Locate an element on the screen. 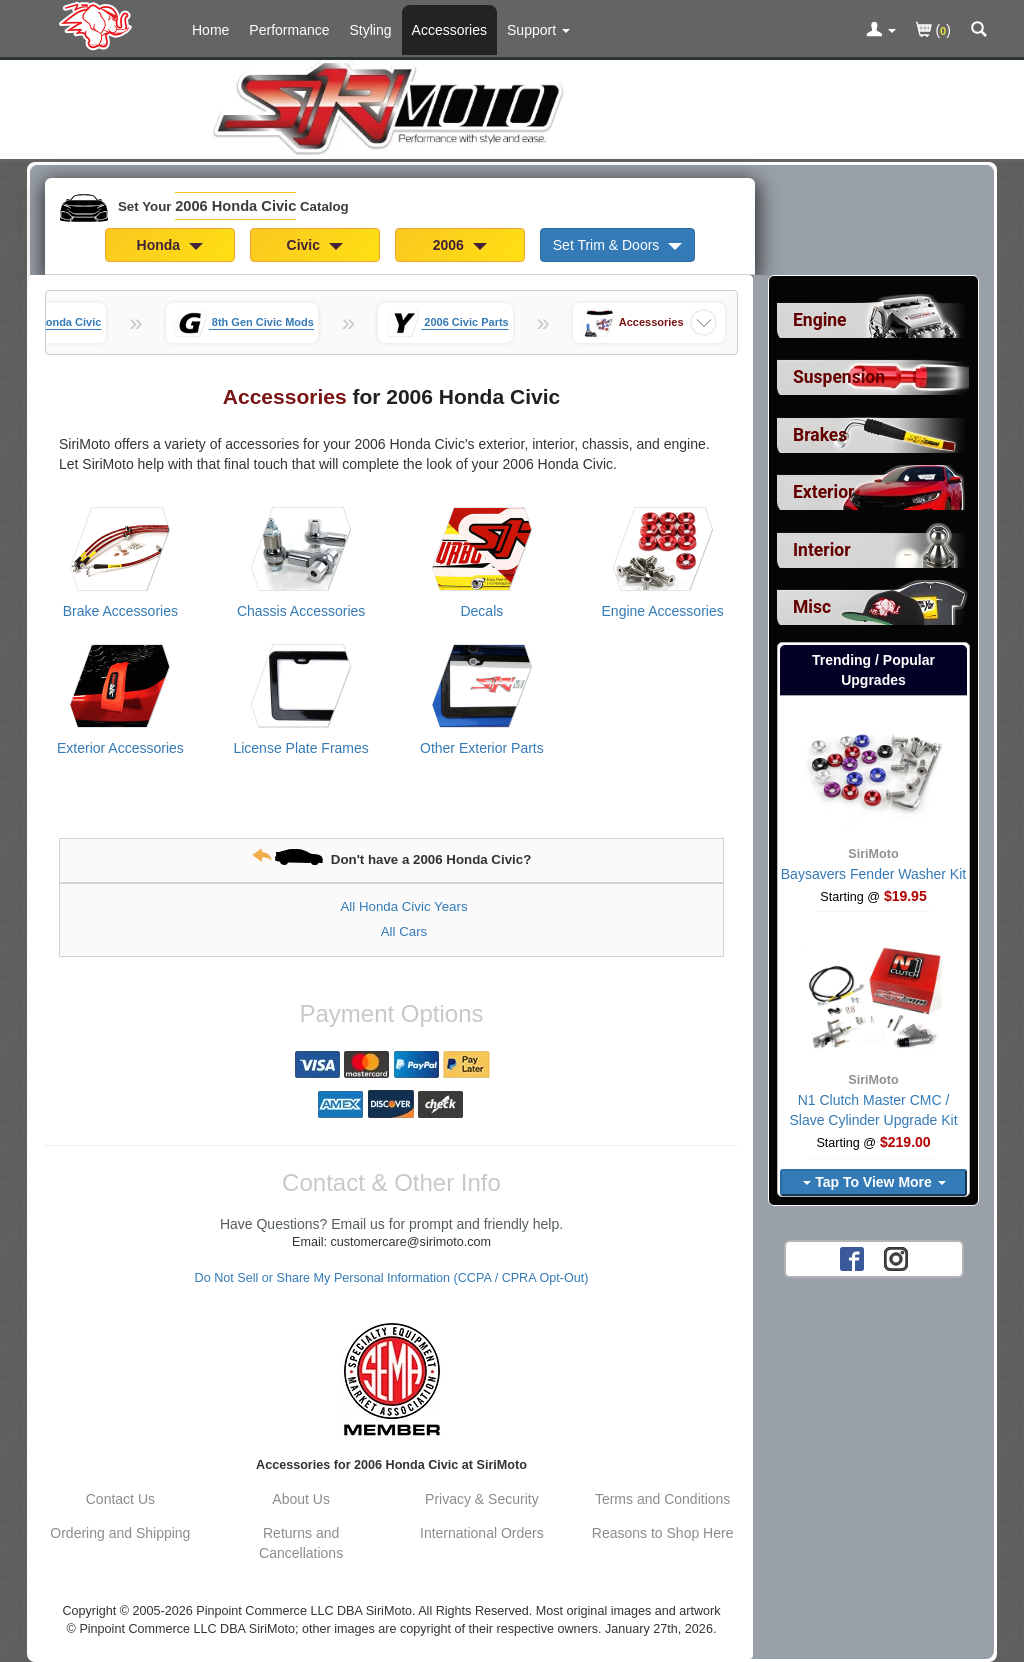 The height and width of the screenshot is (1662, 1024). [Facebook account for SirMoto] is located at coordinates (852, 1258).